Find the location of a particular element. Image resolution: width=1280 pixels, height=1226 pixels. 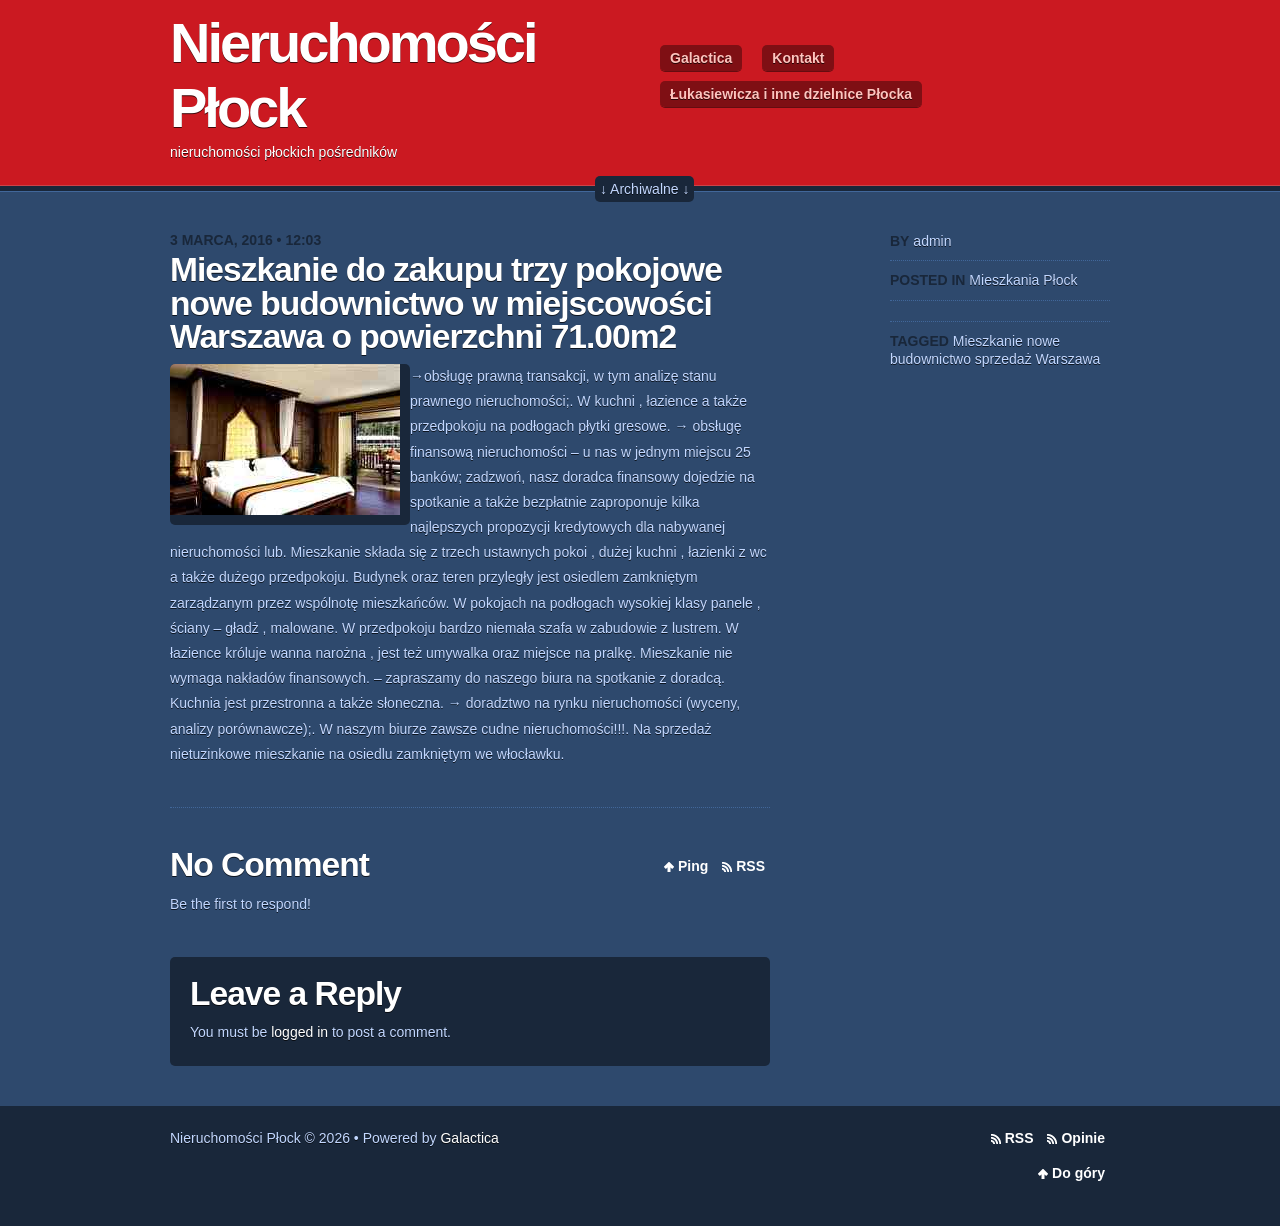

↓ Archiwalne ↓ is located at coordinates (644, 189).